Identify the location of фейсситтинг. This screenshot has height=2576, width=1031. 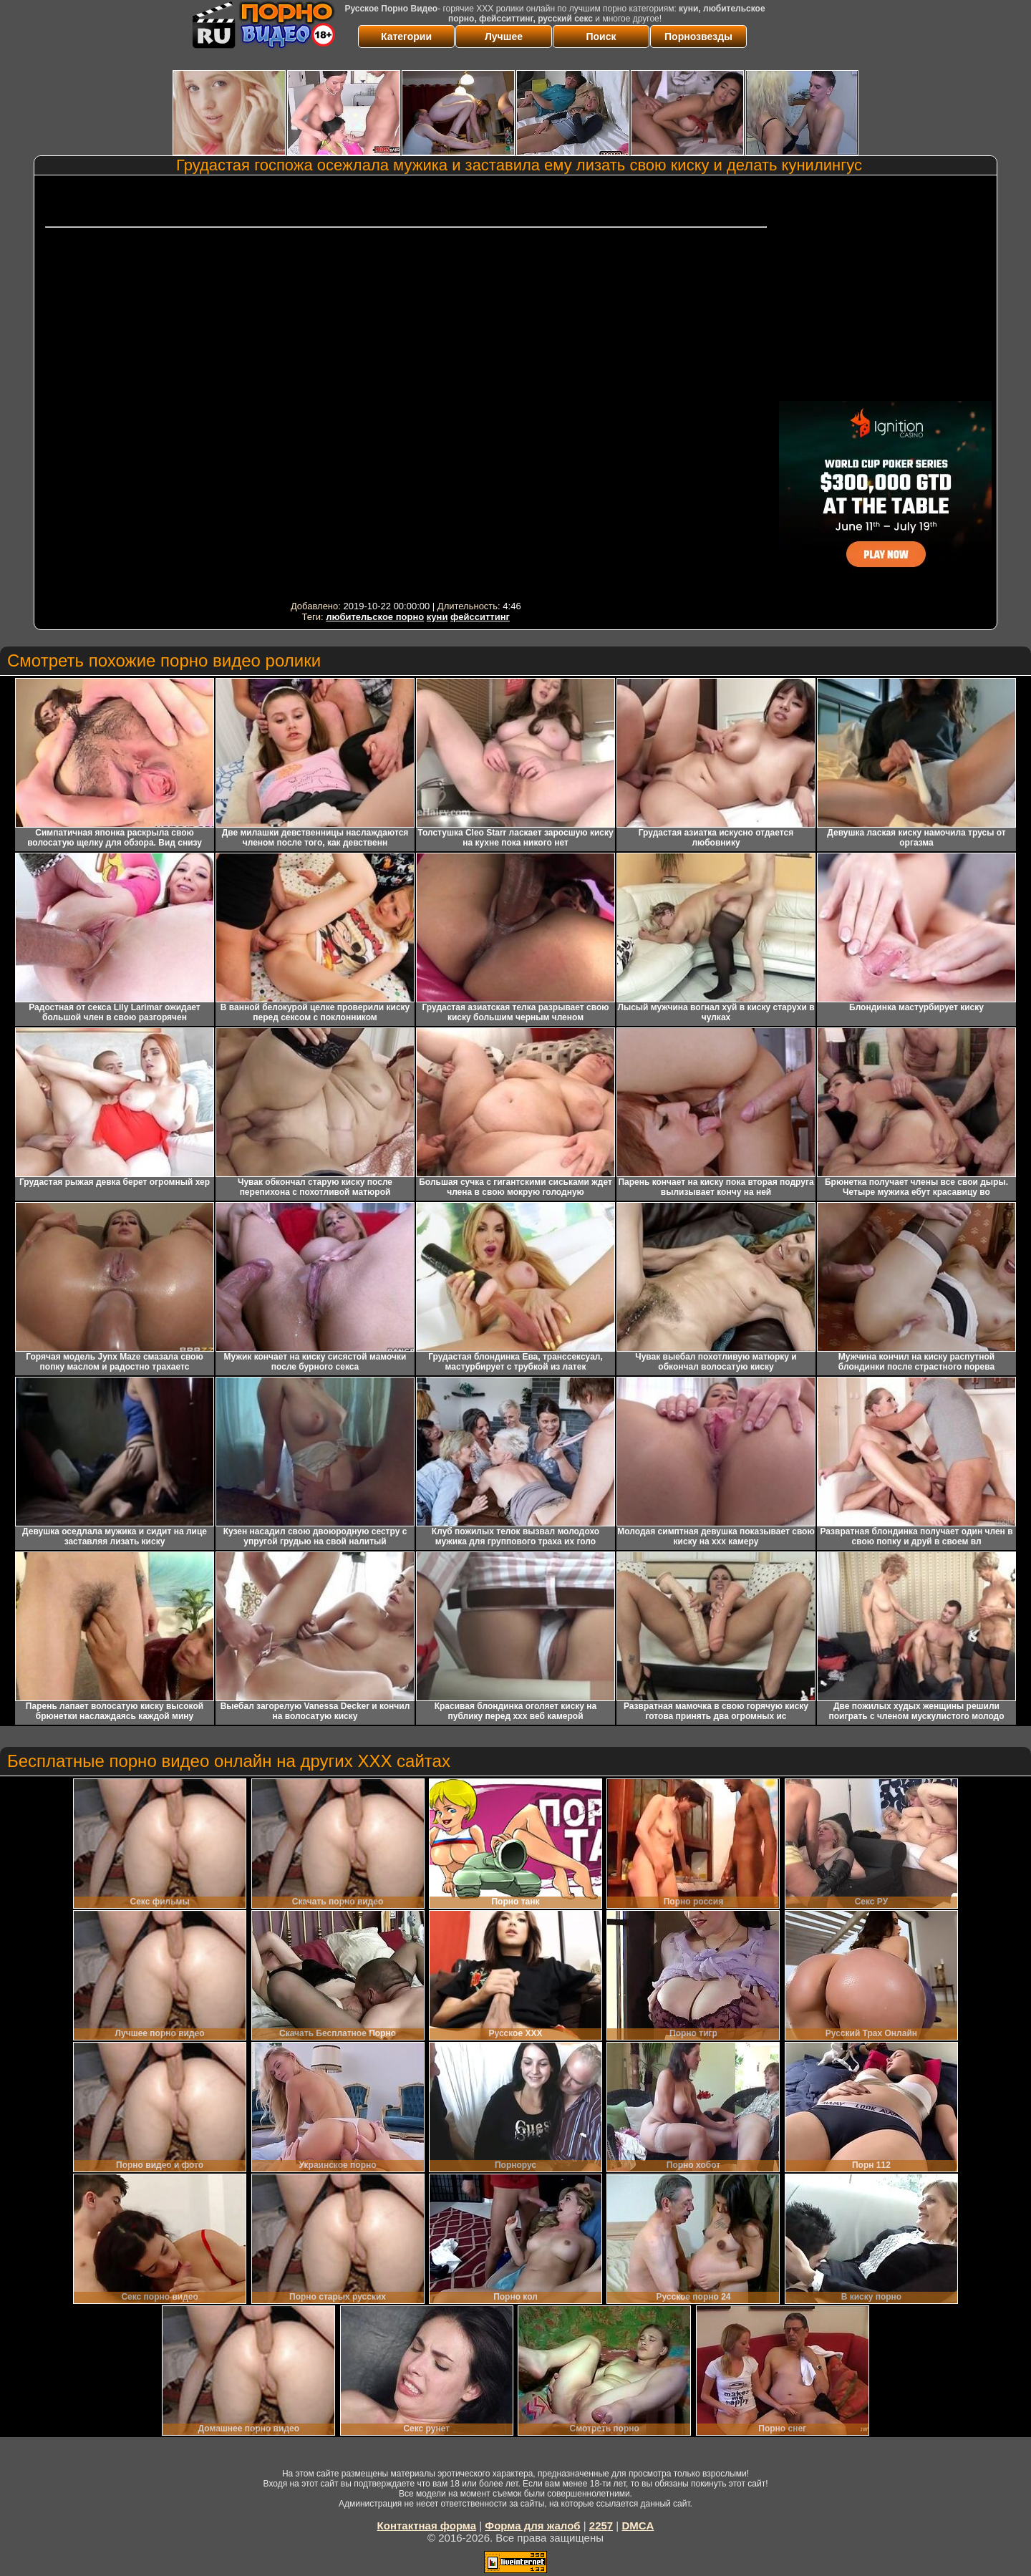
(480, 616).